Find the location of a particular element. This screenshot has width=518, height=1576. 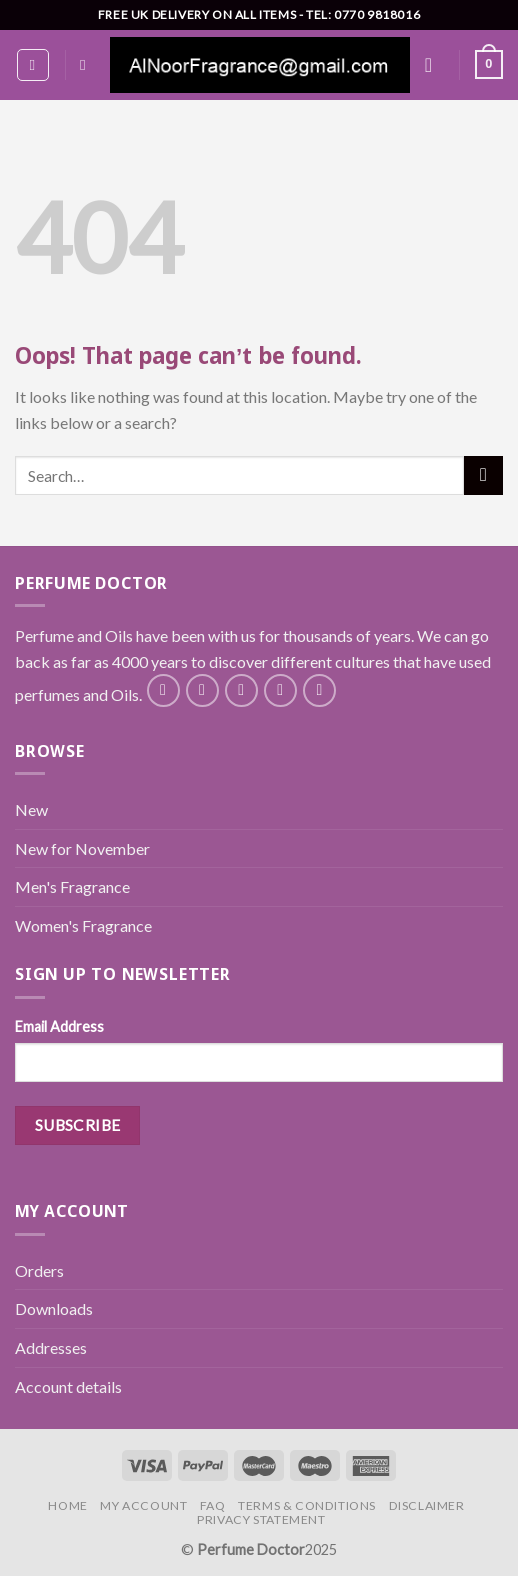

My Account is located at coordinates (143, 1505).